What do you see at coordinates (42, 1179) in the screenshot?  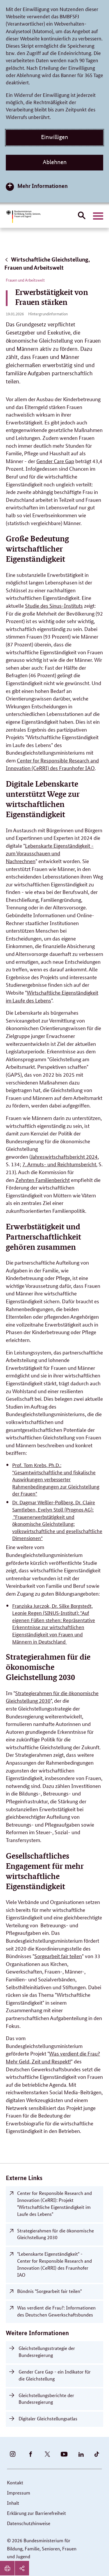 I see `Zehnten Familienbericht` at bounding box center [42, 1179].